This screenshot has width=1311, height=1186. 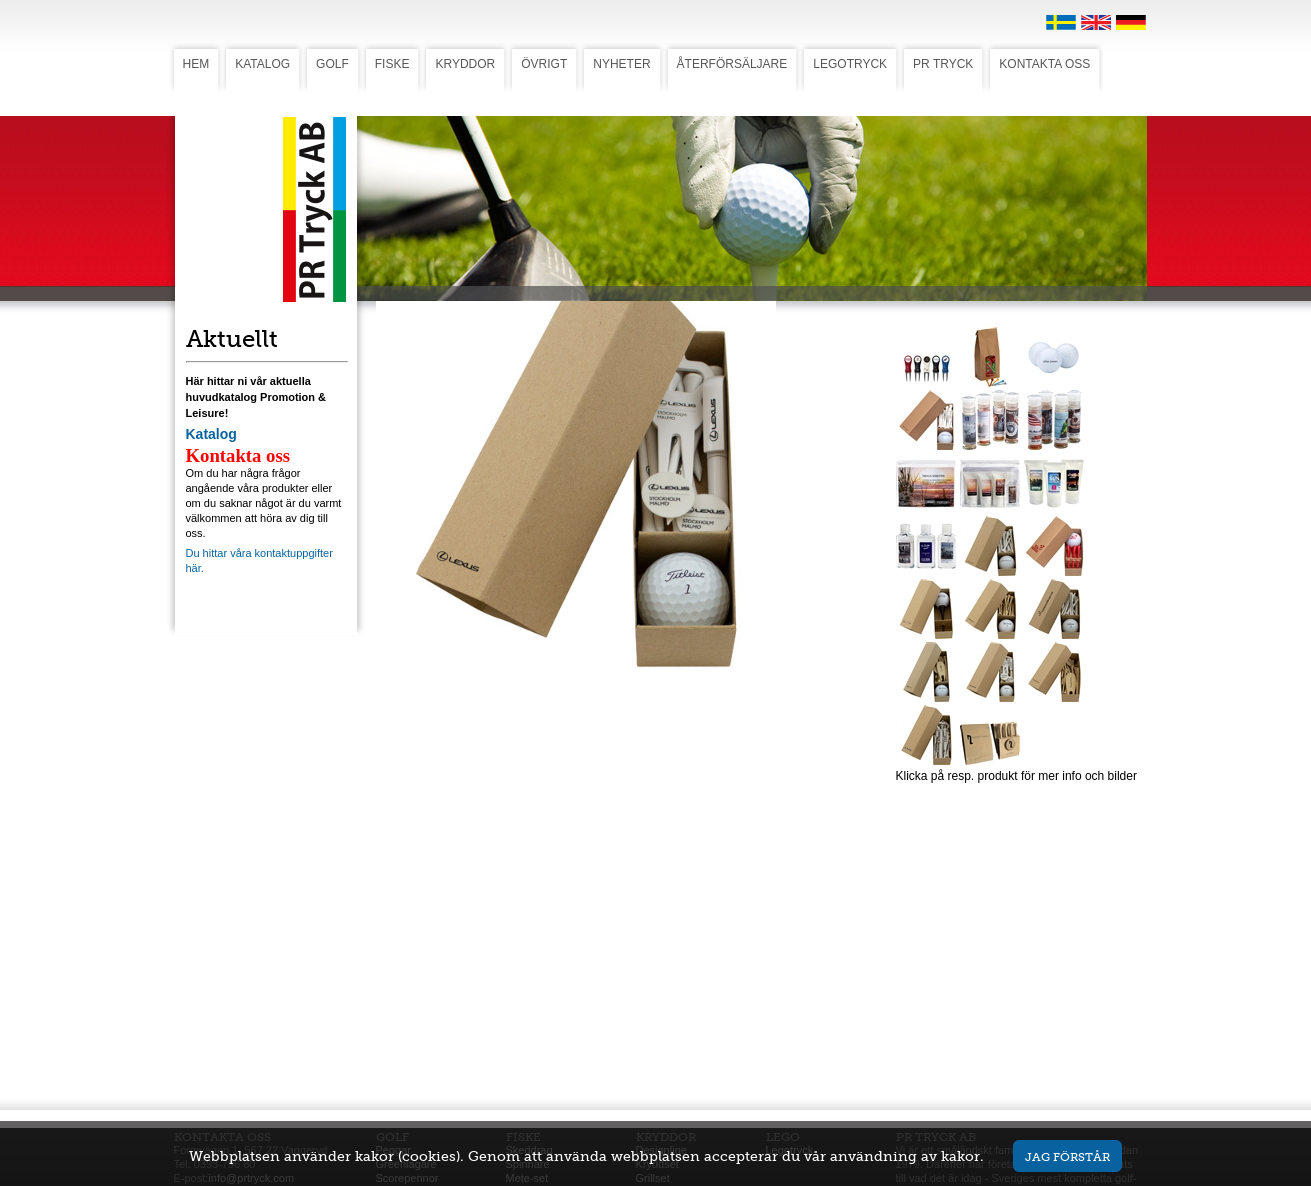 I want to click on KONTAKTA OSS, so click(x=1044, y=64).